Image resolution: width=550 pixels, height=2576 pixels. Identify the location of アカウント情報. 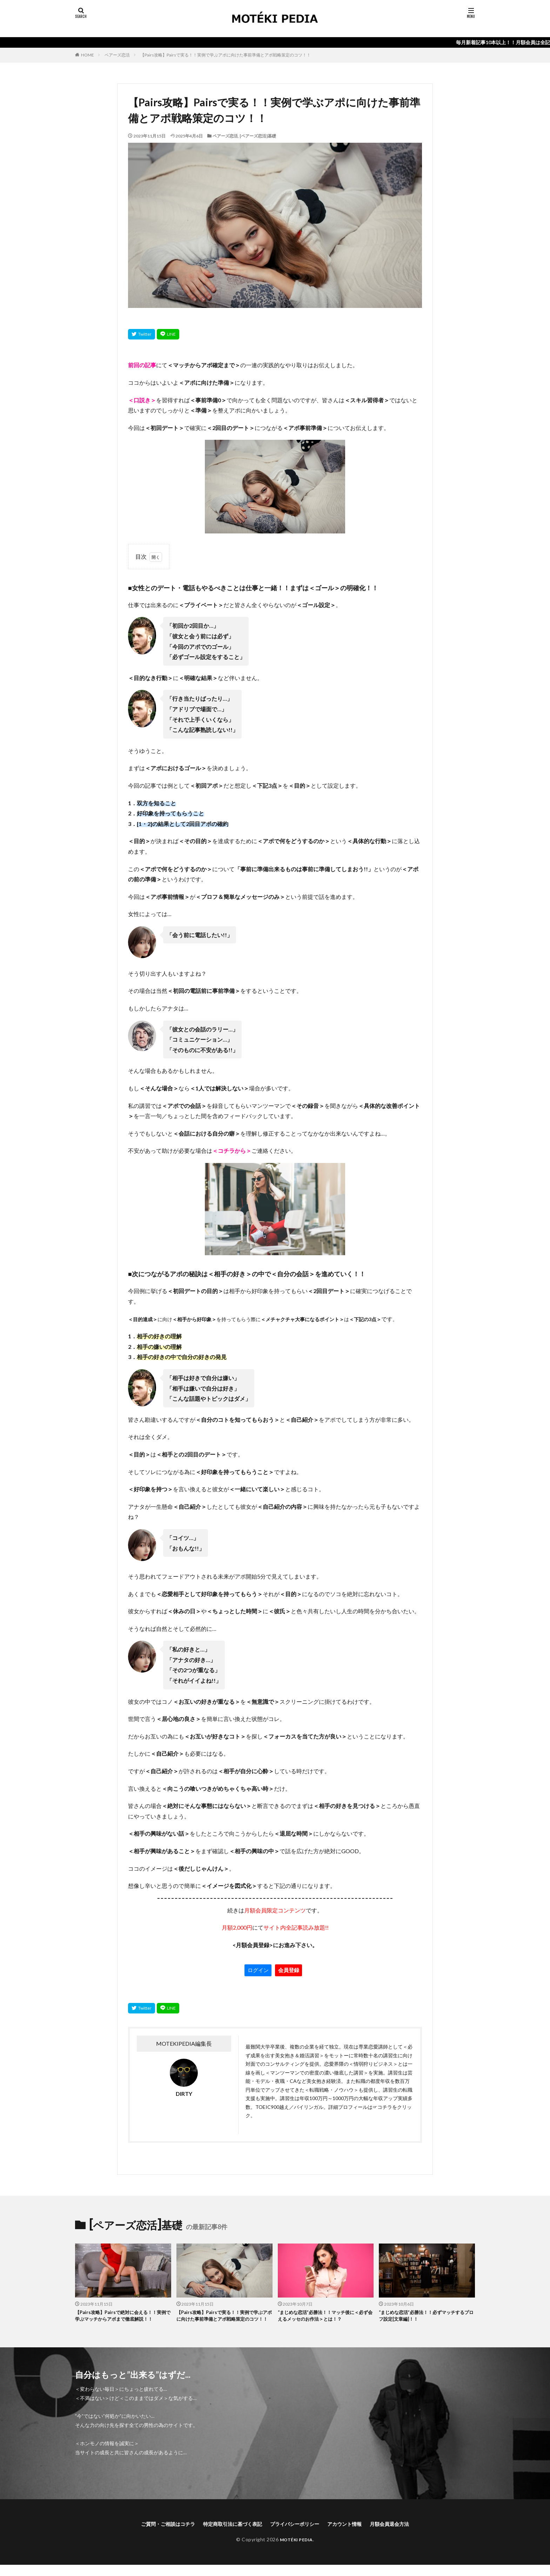
(353, 2534).